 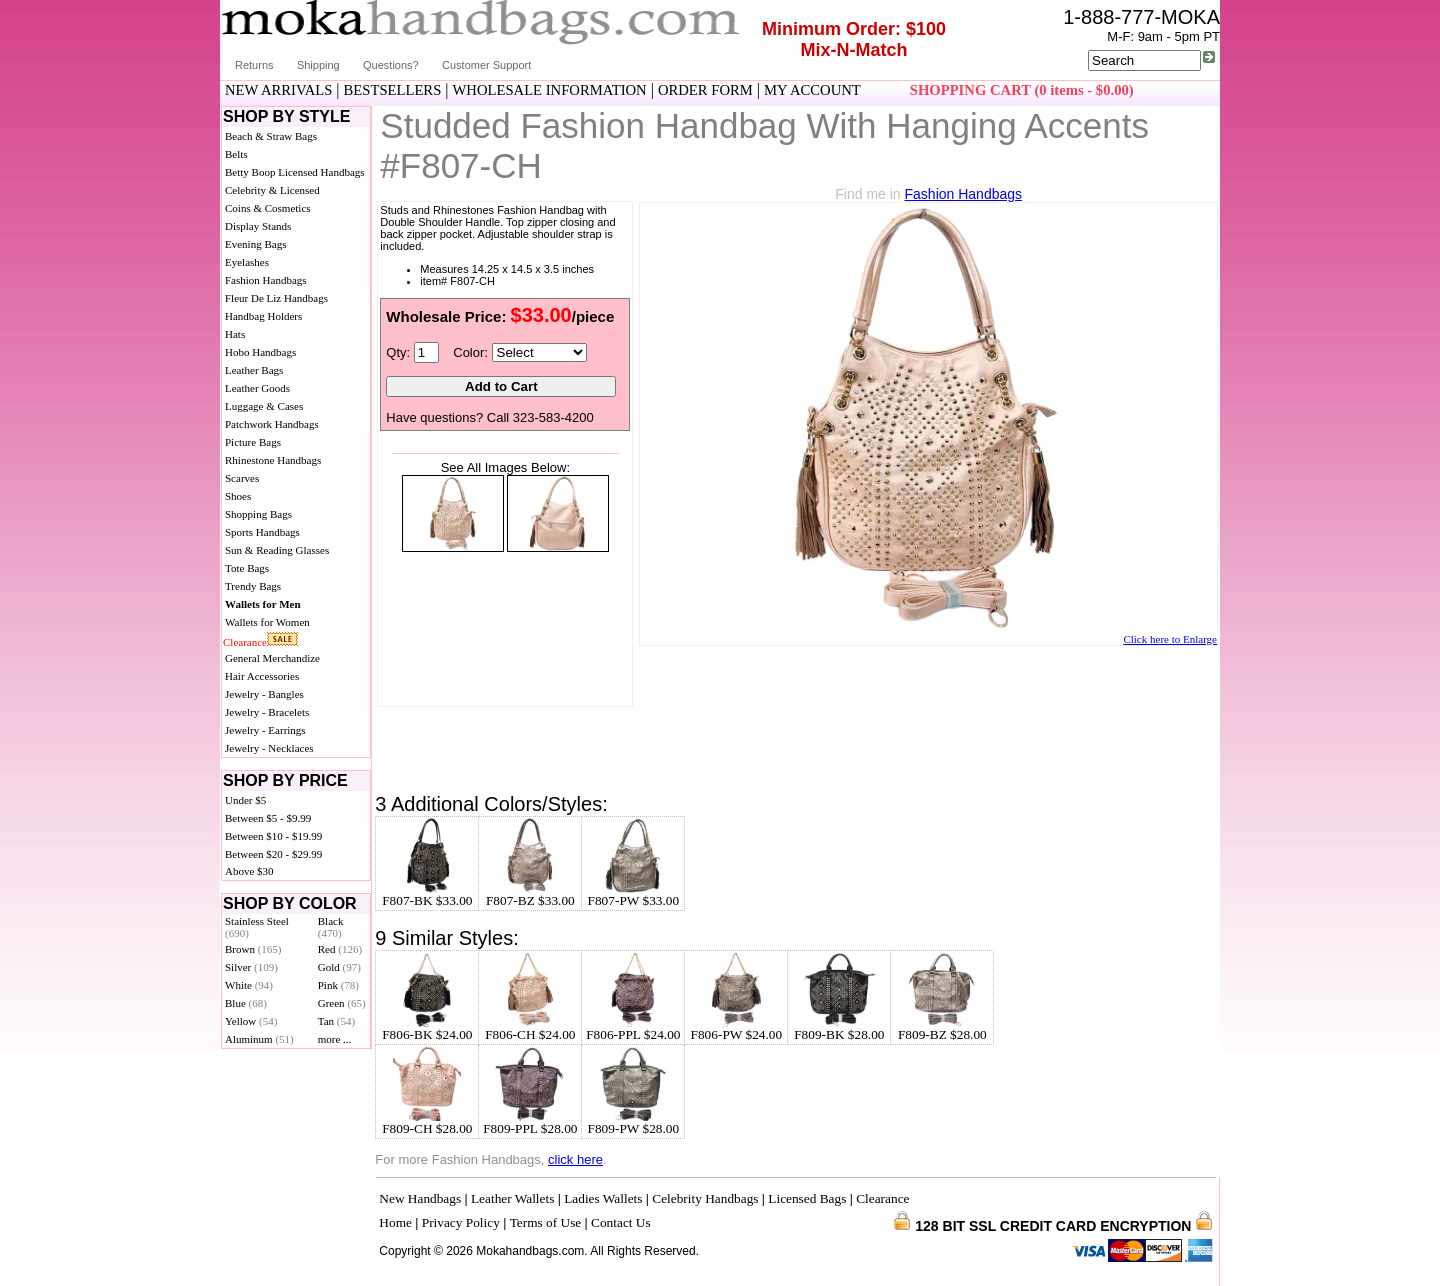 I want to click on Contact Us, so click(x=621, y=1222).